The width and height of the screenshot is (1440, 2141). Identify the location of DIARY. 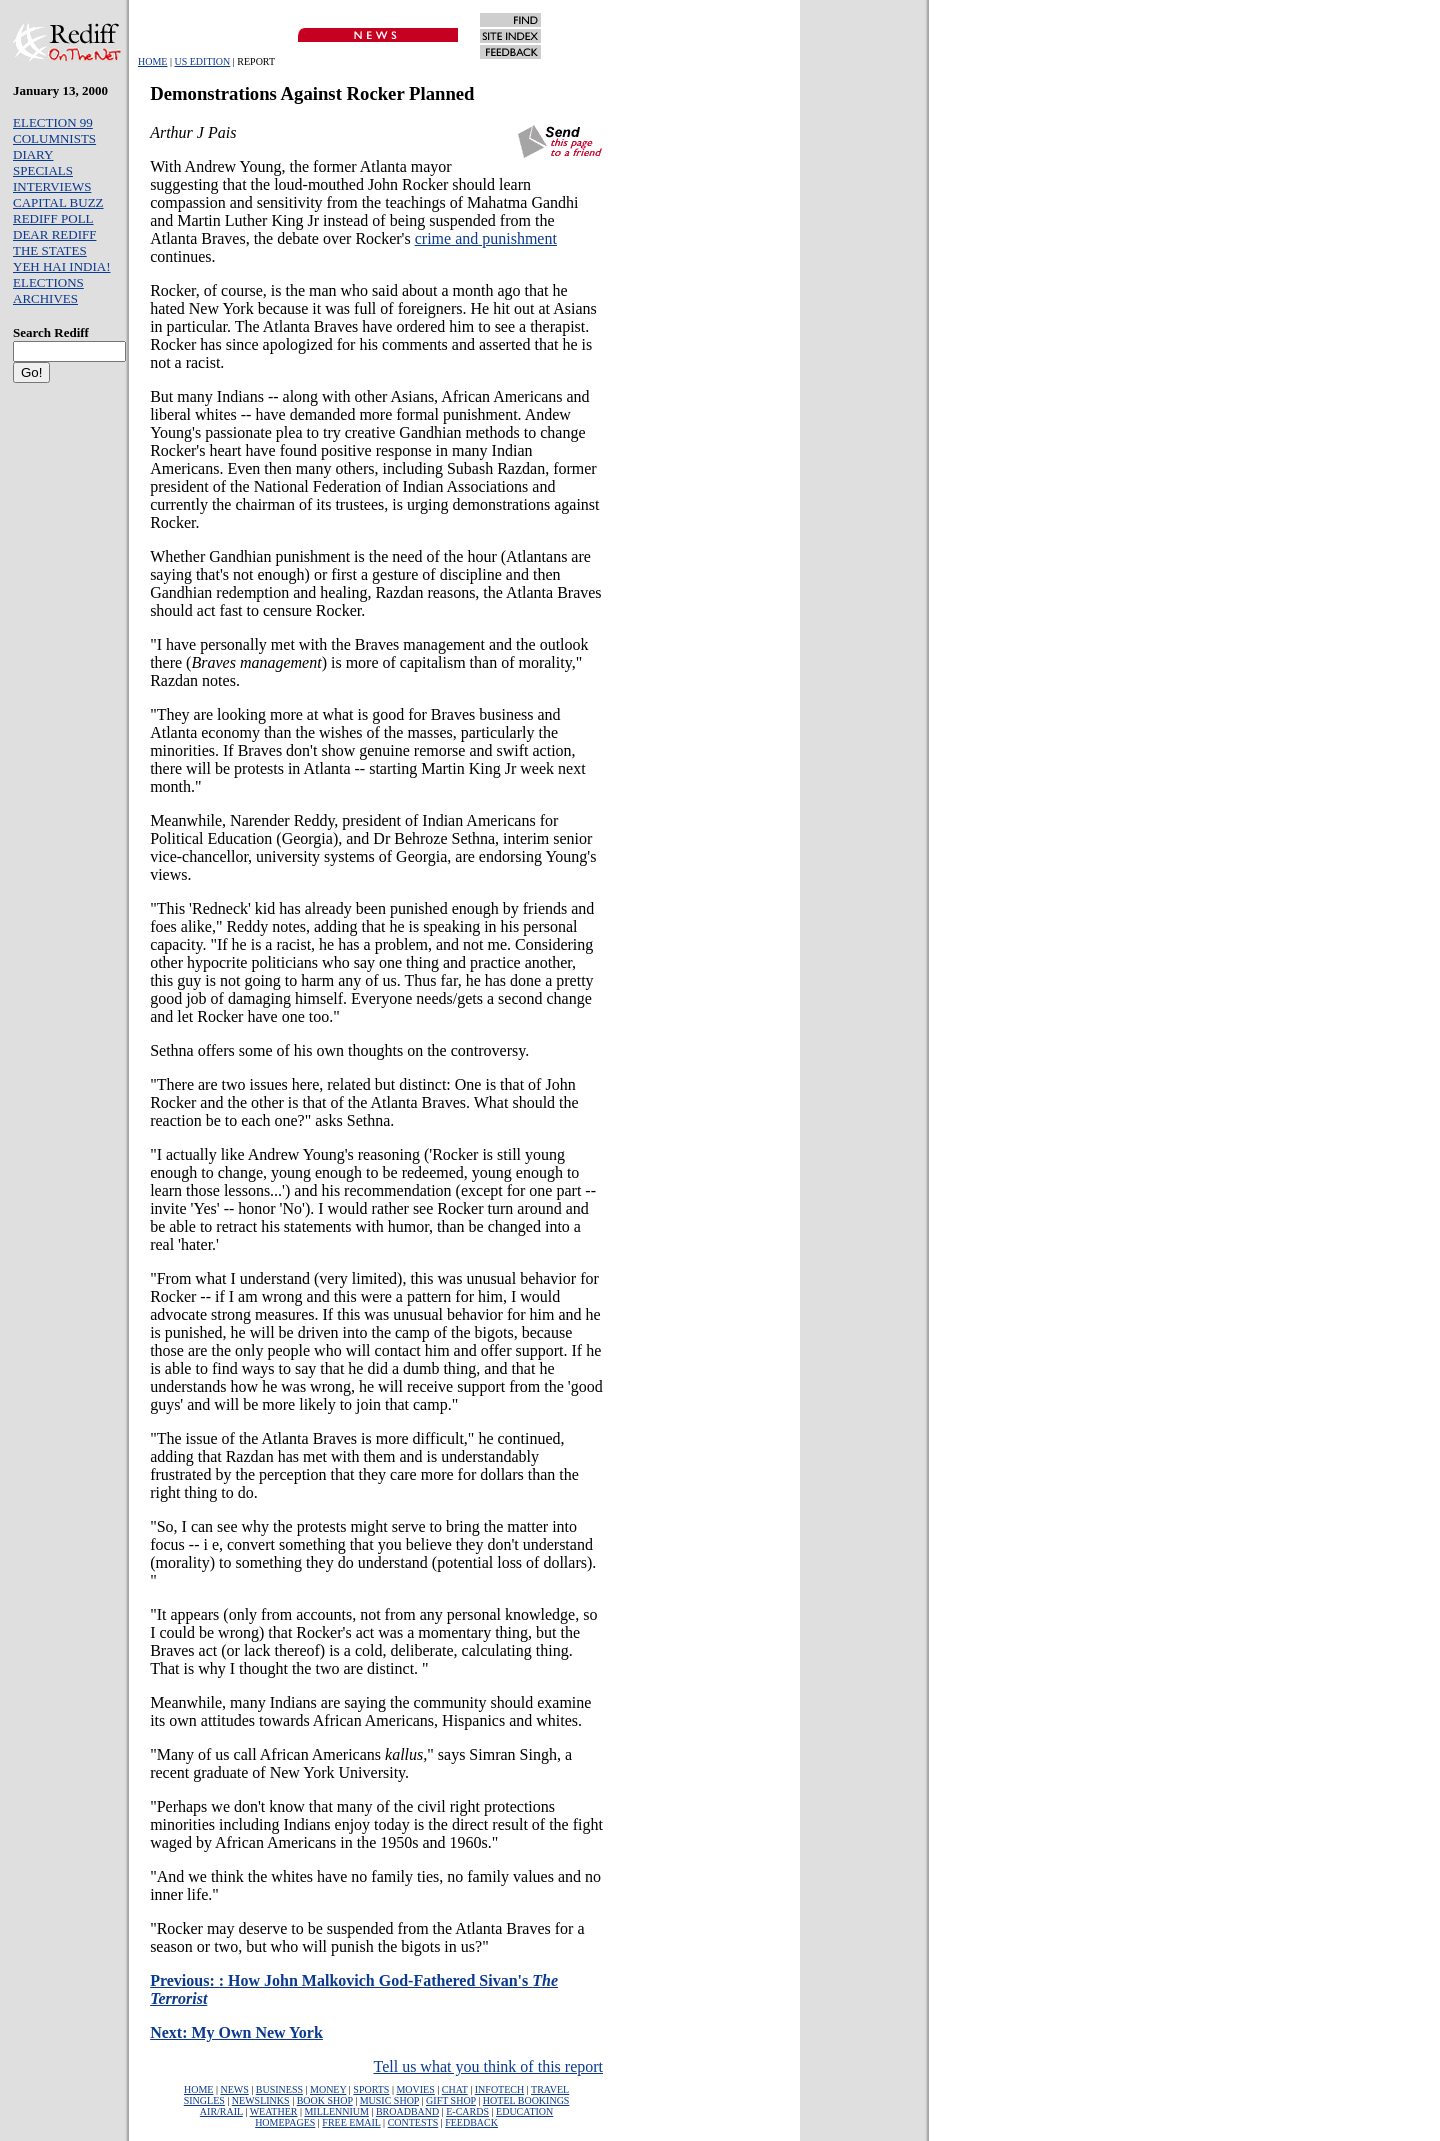
(33, 154).